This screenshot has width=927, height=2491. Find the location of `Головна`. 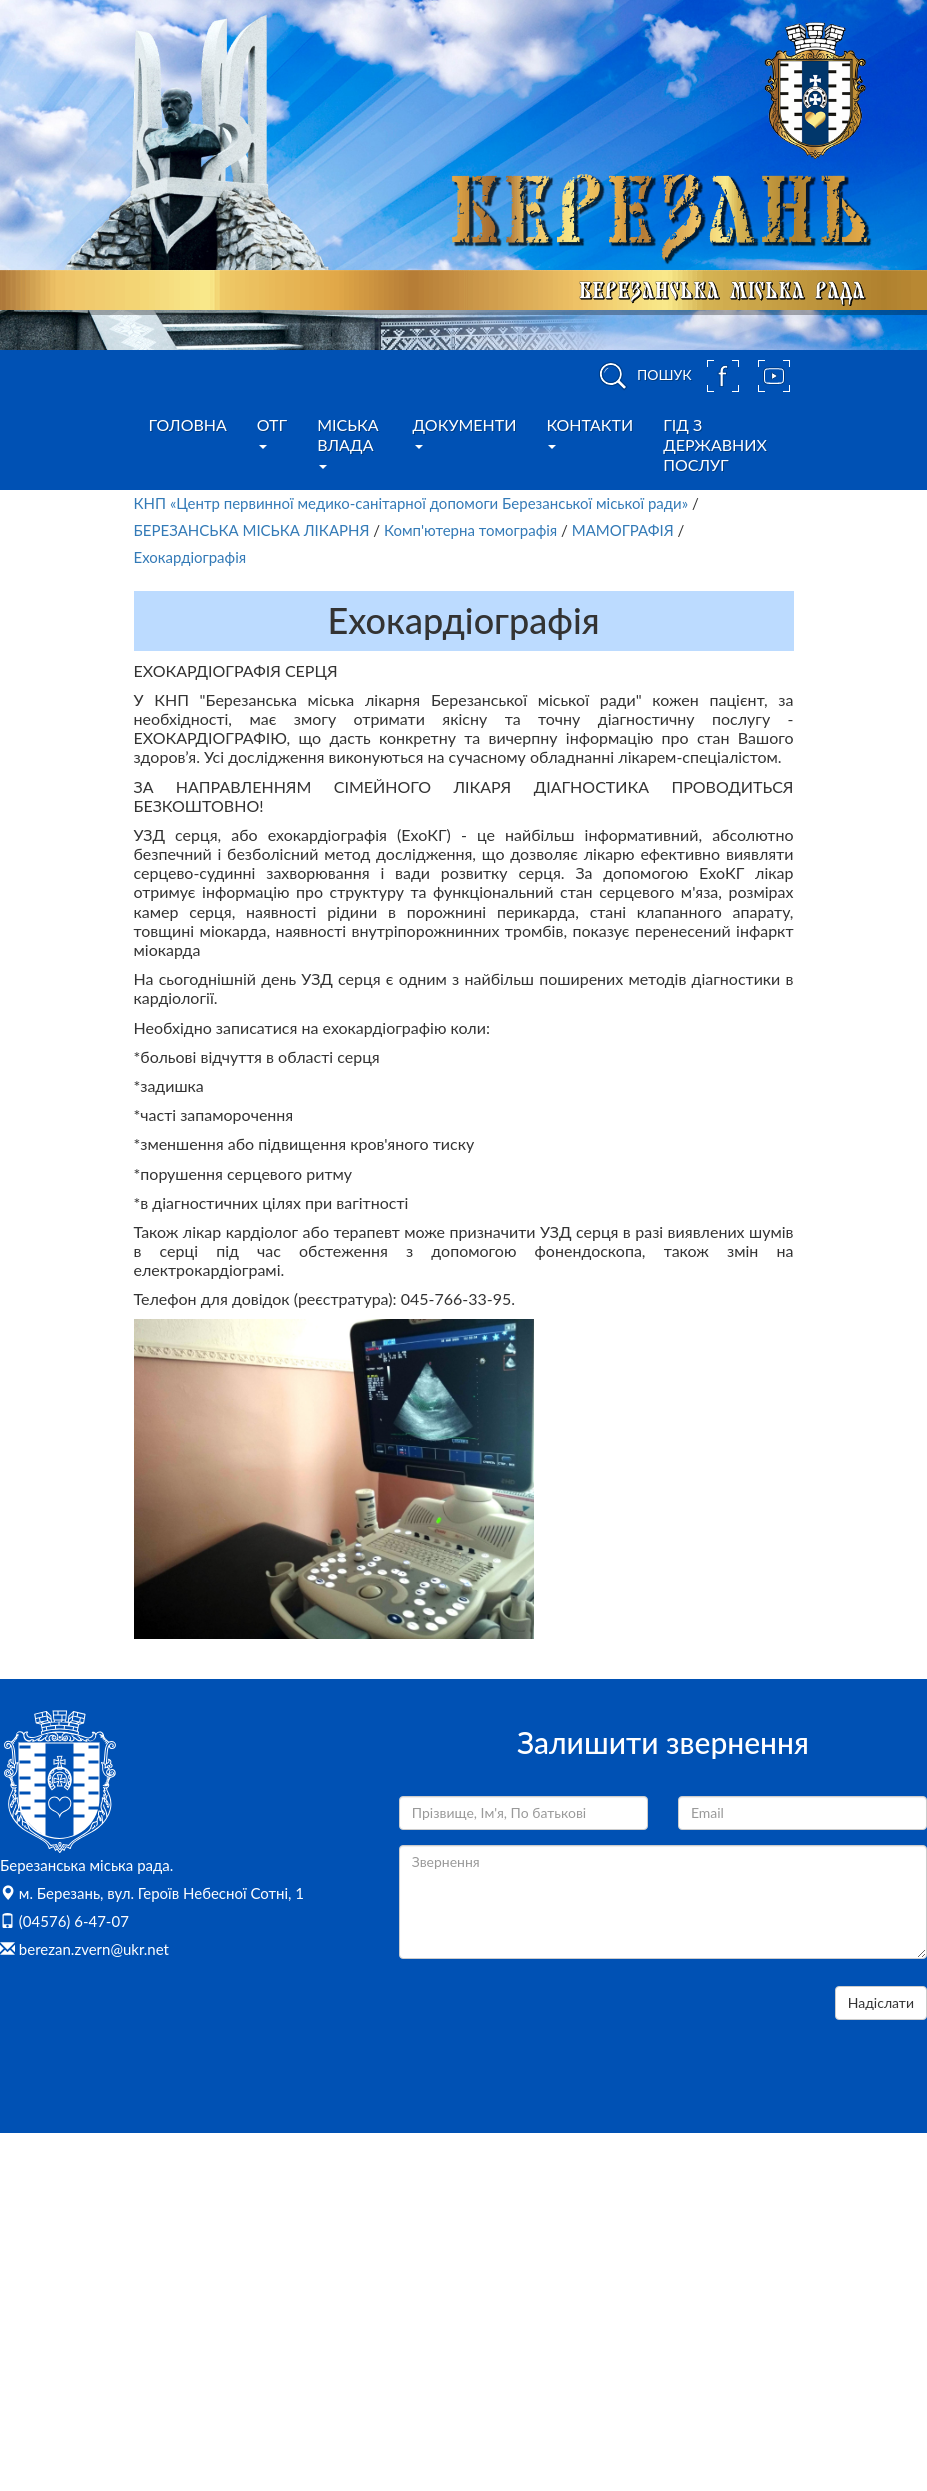

Головна is located at coordinates (188, 424).